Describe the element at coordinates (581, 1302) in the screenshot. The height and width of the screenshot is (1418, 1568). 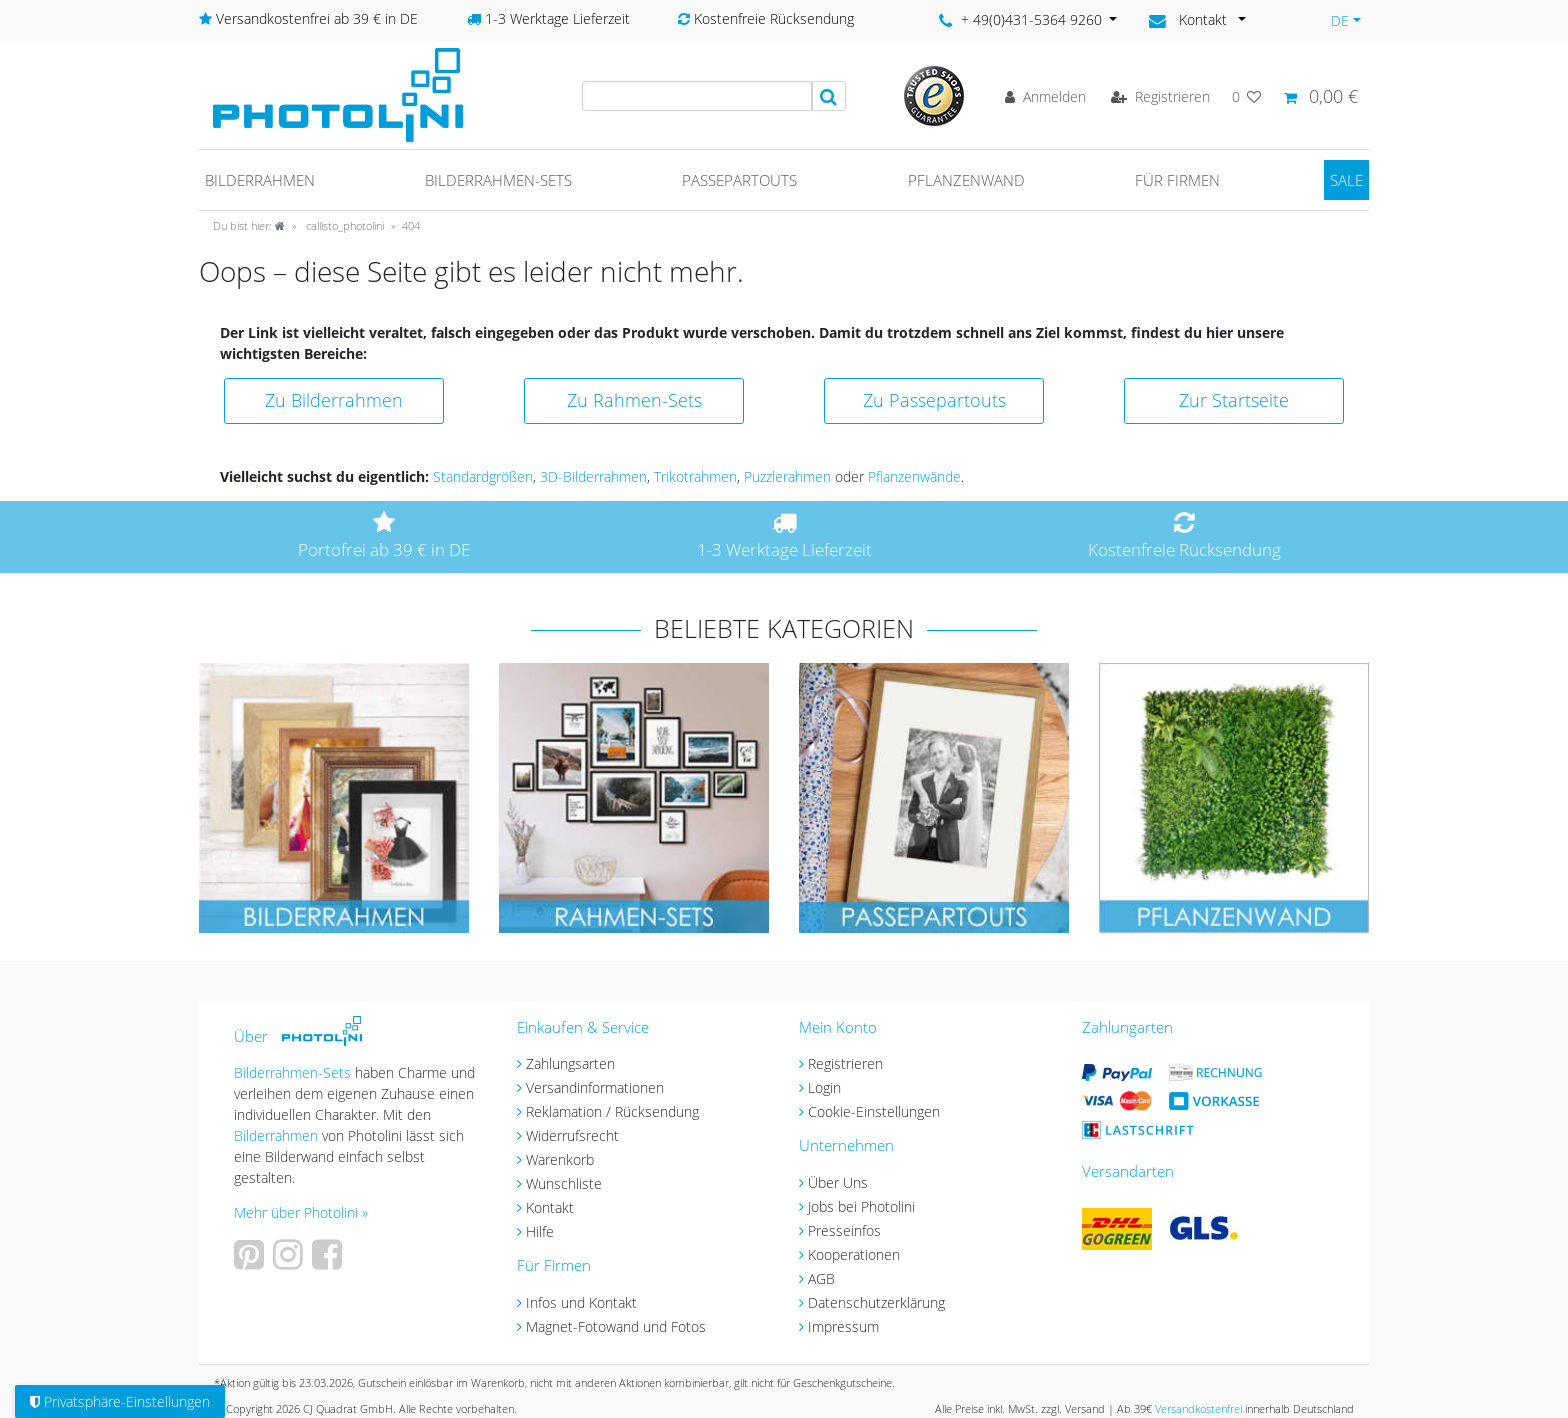
I see `Infos und Kontakt` at that location.